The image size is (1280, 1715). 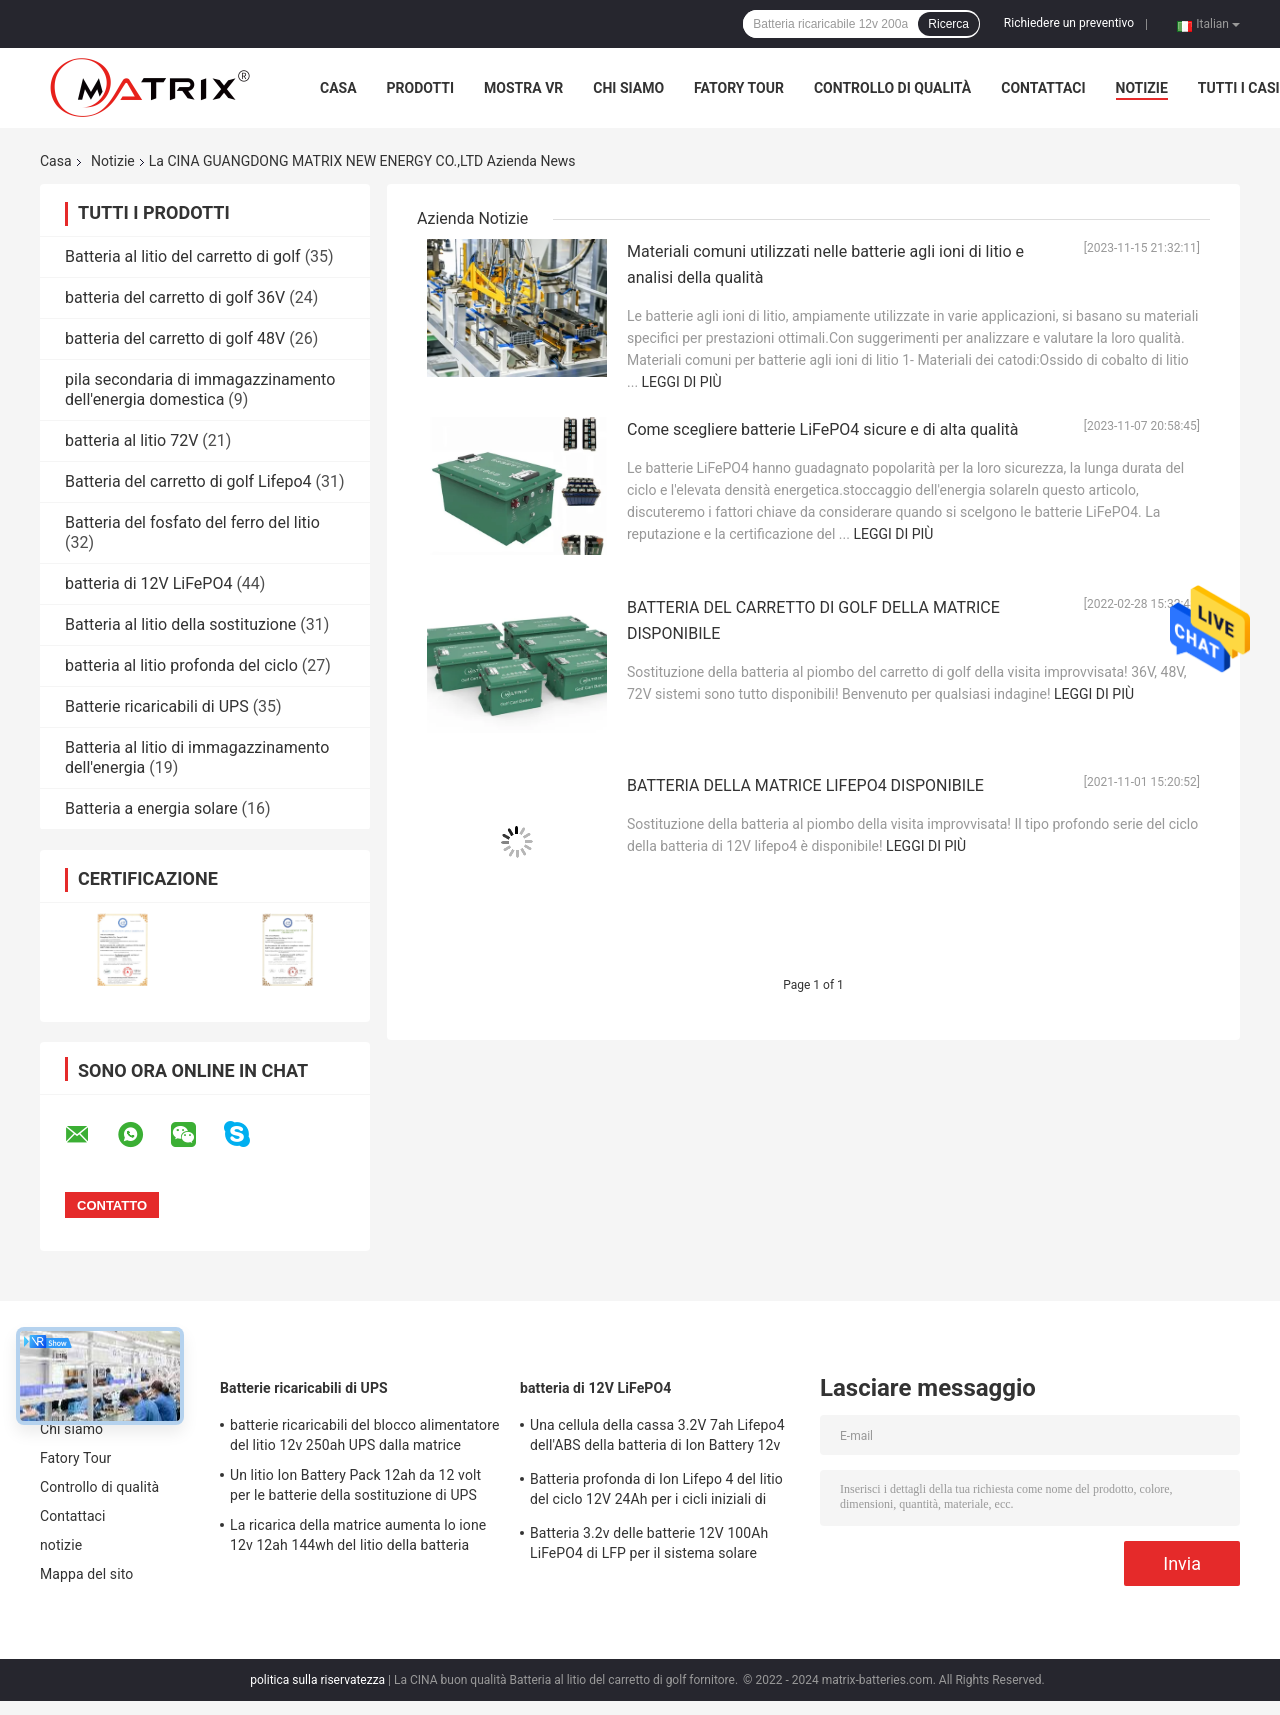 What do you see at coordinates (358, 1538) in the screenshot?
I see `La ricarica della matrice aumenta lo ione 12v 12ah 144wh del litio della batteria della sostituzione` at bounding box center [358, 1538].